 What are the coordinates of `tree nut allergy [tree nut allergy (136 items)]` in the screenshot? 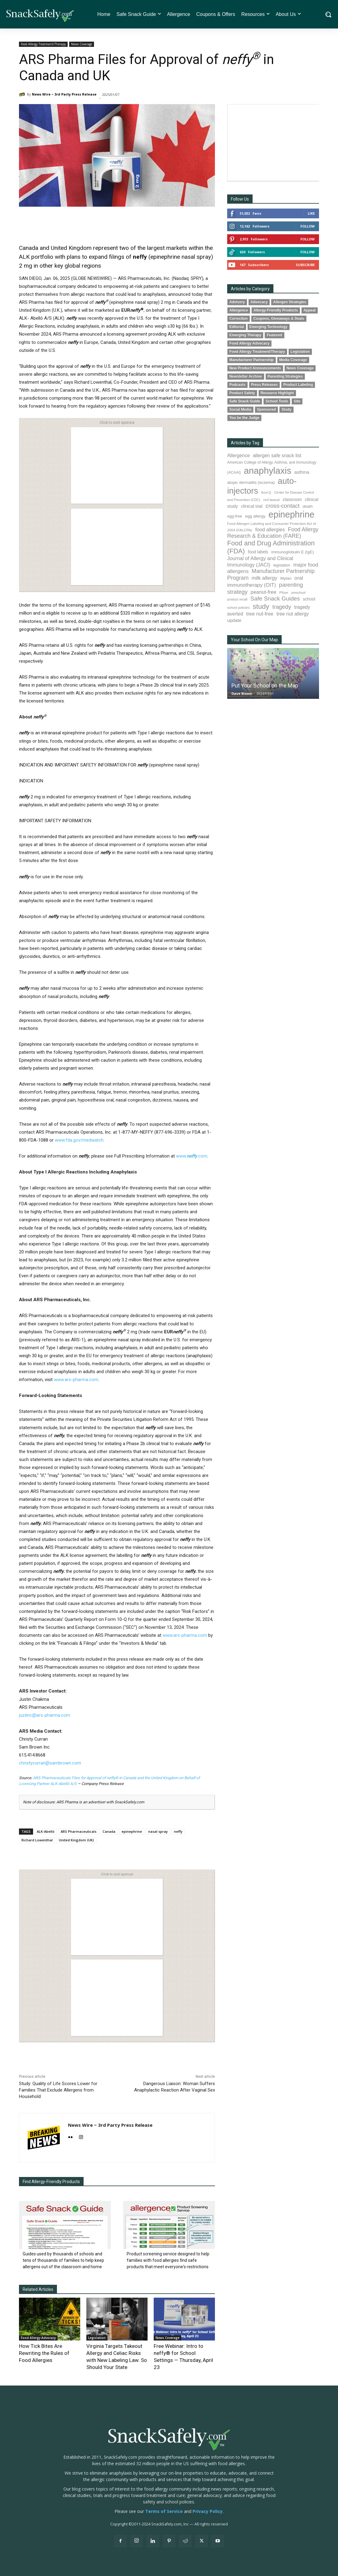 It's located at (292, 613).